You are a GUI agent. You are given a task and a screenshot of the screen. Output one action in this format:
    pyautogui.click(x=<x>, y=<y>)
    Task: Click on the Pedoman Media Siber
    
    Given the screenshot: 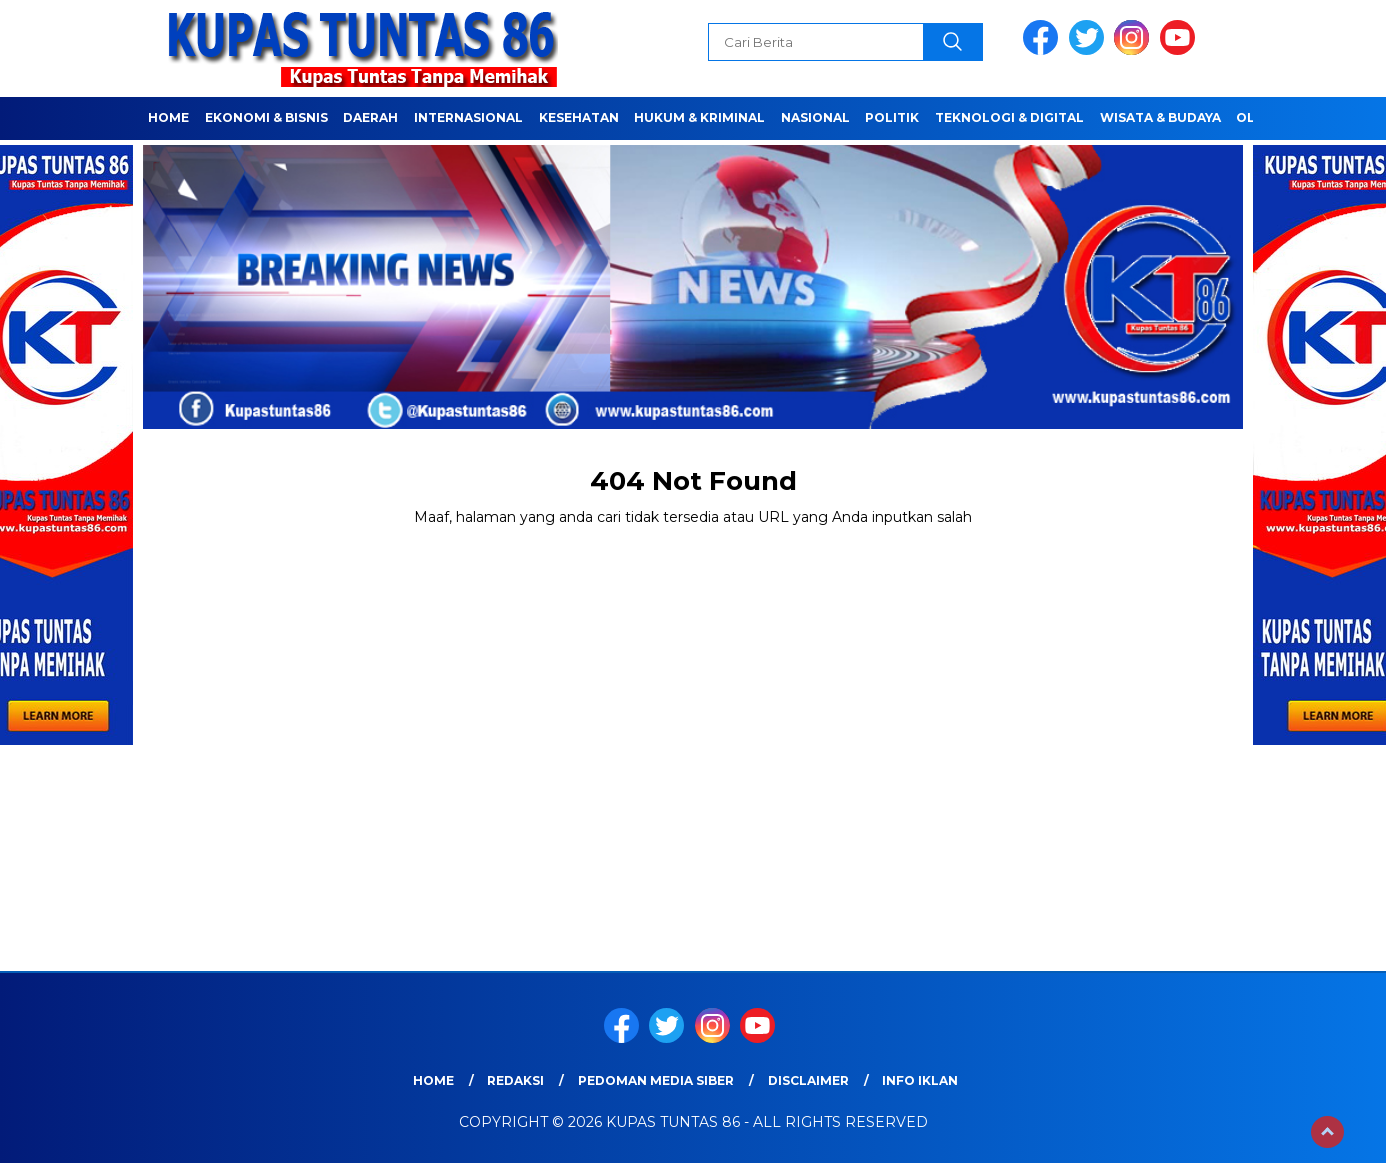 What is the action you would take?
    pyautogui.click(x=656, y=1080)
    